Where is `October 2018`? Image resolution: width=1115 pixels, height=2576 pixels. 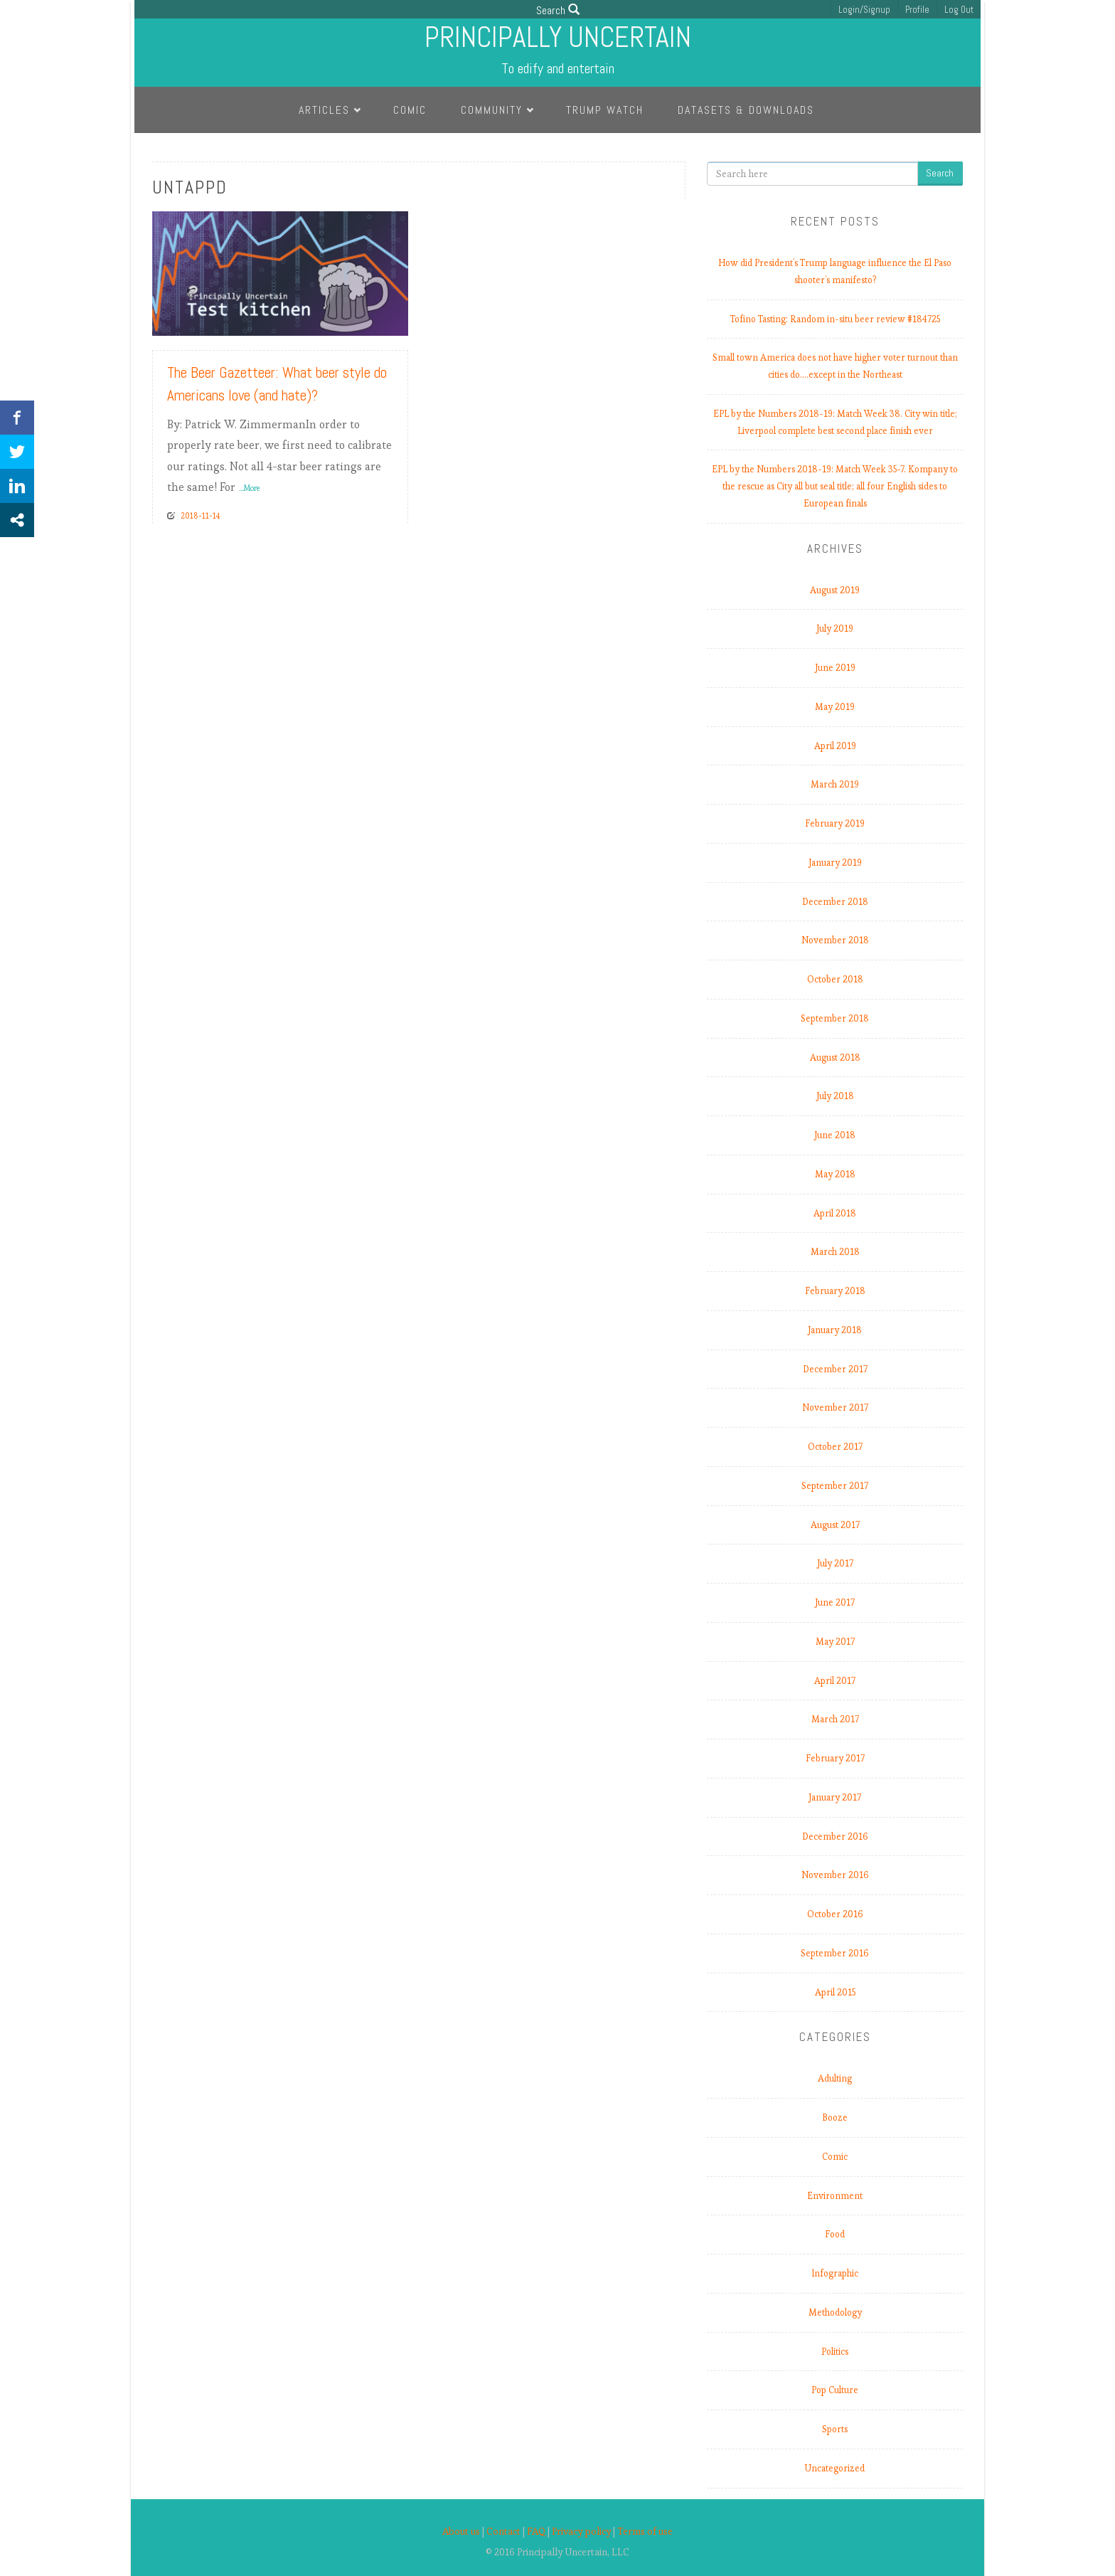 October 2018 is located at coordinates (835, 979).